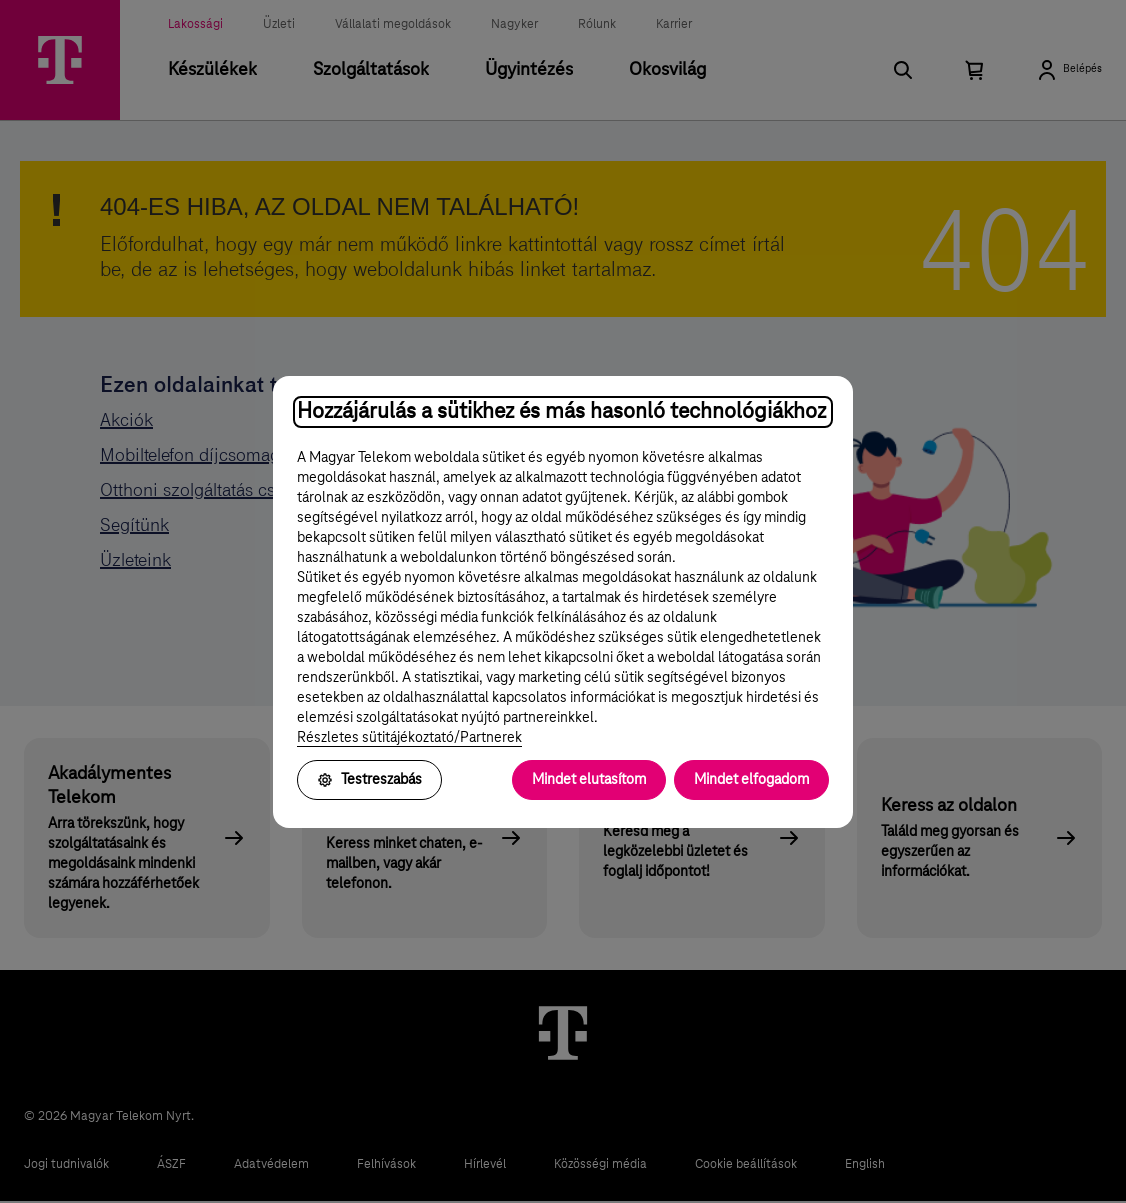 Image resolution: width=1126 pixels, height=1203 pixels. I want to click on Részletes sütitájékoztató/Partnerek, so click(409, 738).